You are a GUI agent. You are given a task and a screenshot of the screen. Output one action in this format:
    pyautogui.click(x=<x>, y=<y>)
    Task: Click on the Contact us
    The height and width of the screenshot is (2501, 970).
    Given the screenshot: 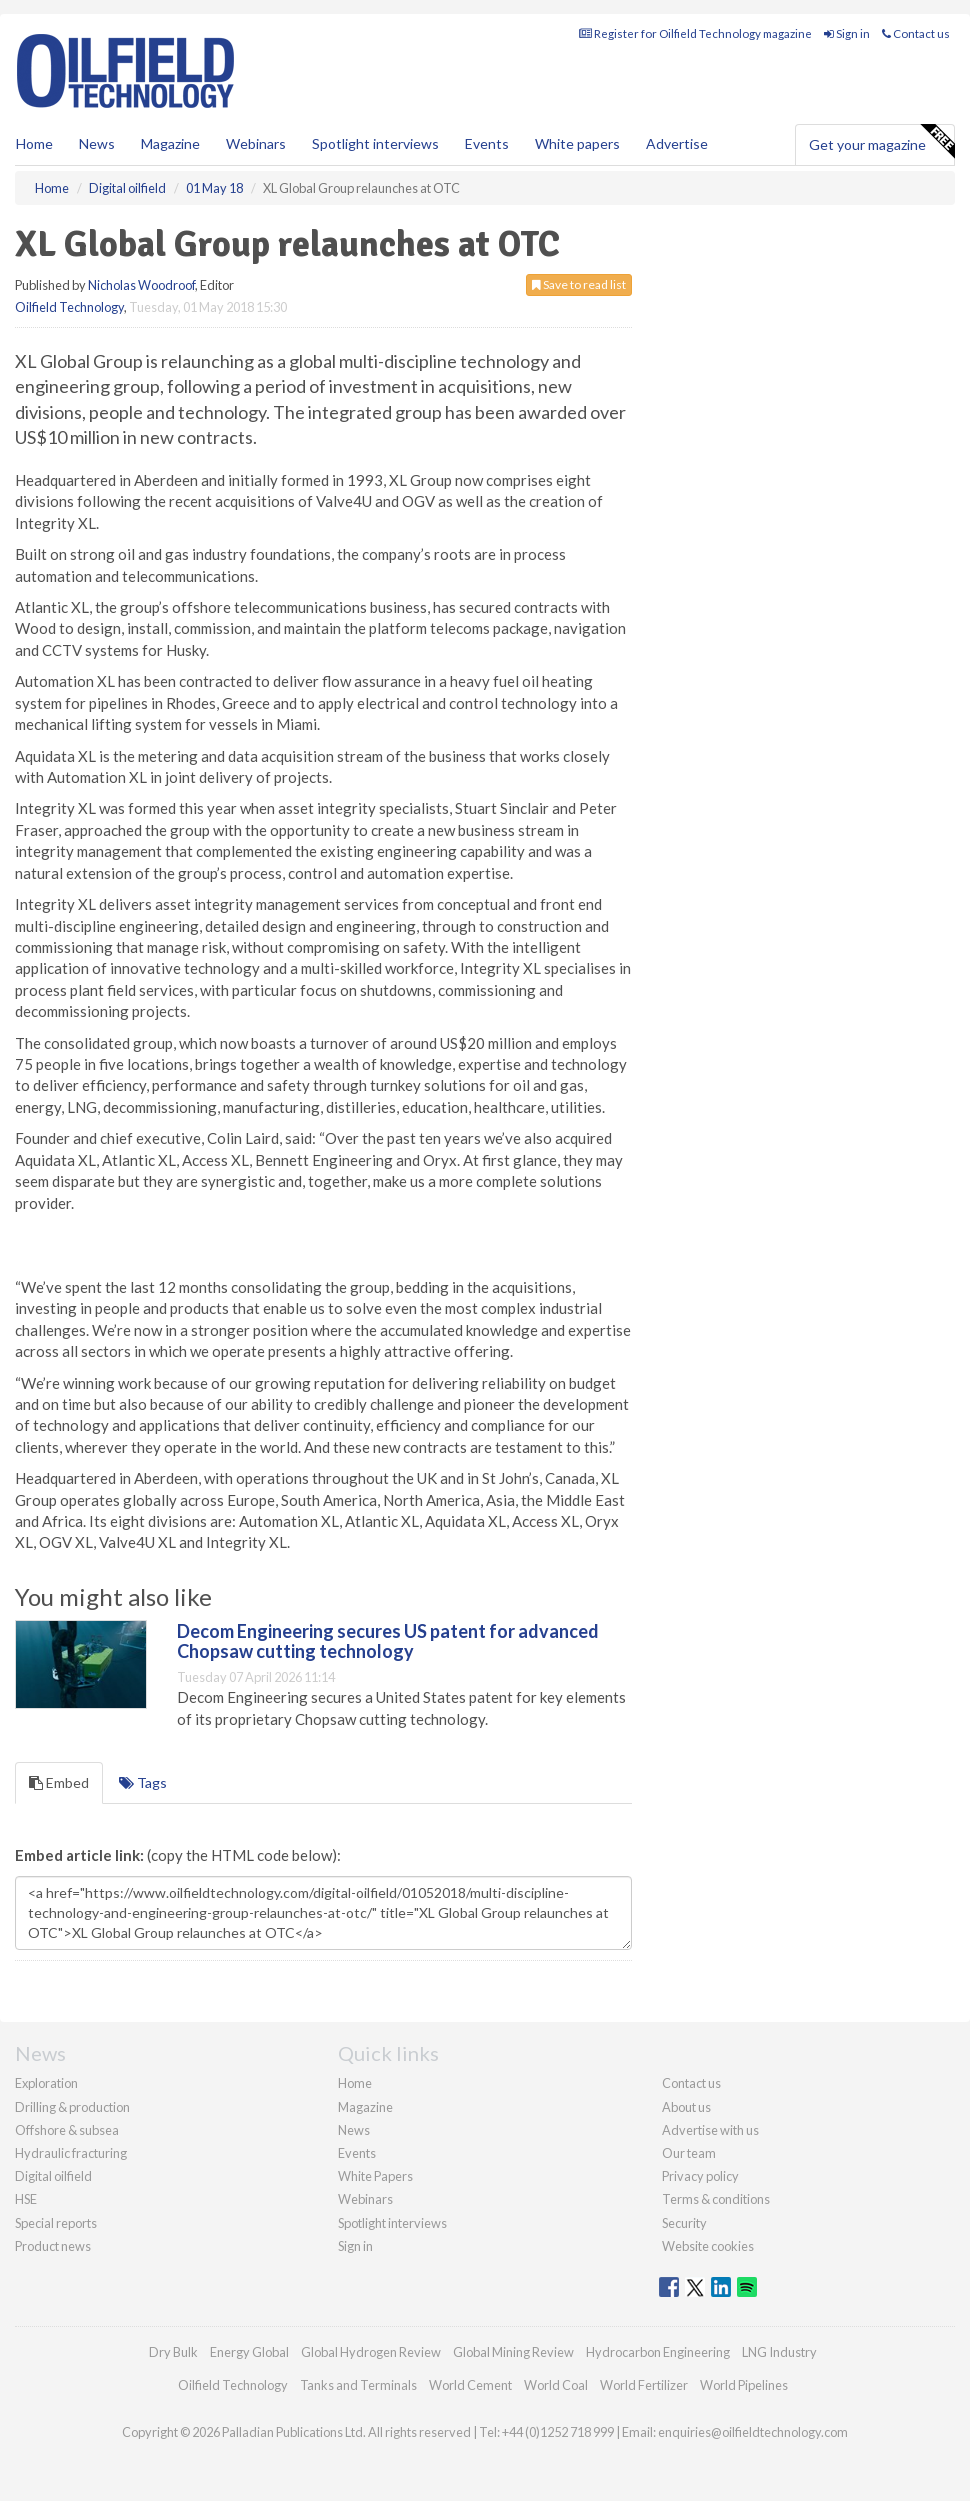 What is the action you would take?
    pyautogui.click(x=916, y=33)
    